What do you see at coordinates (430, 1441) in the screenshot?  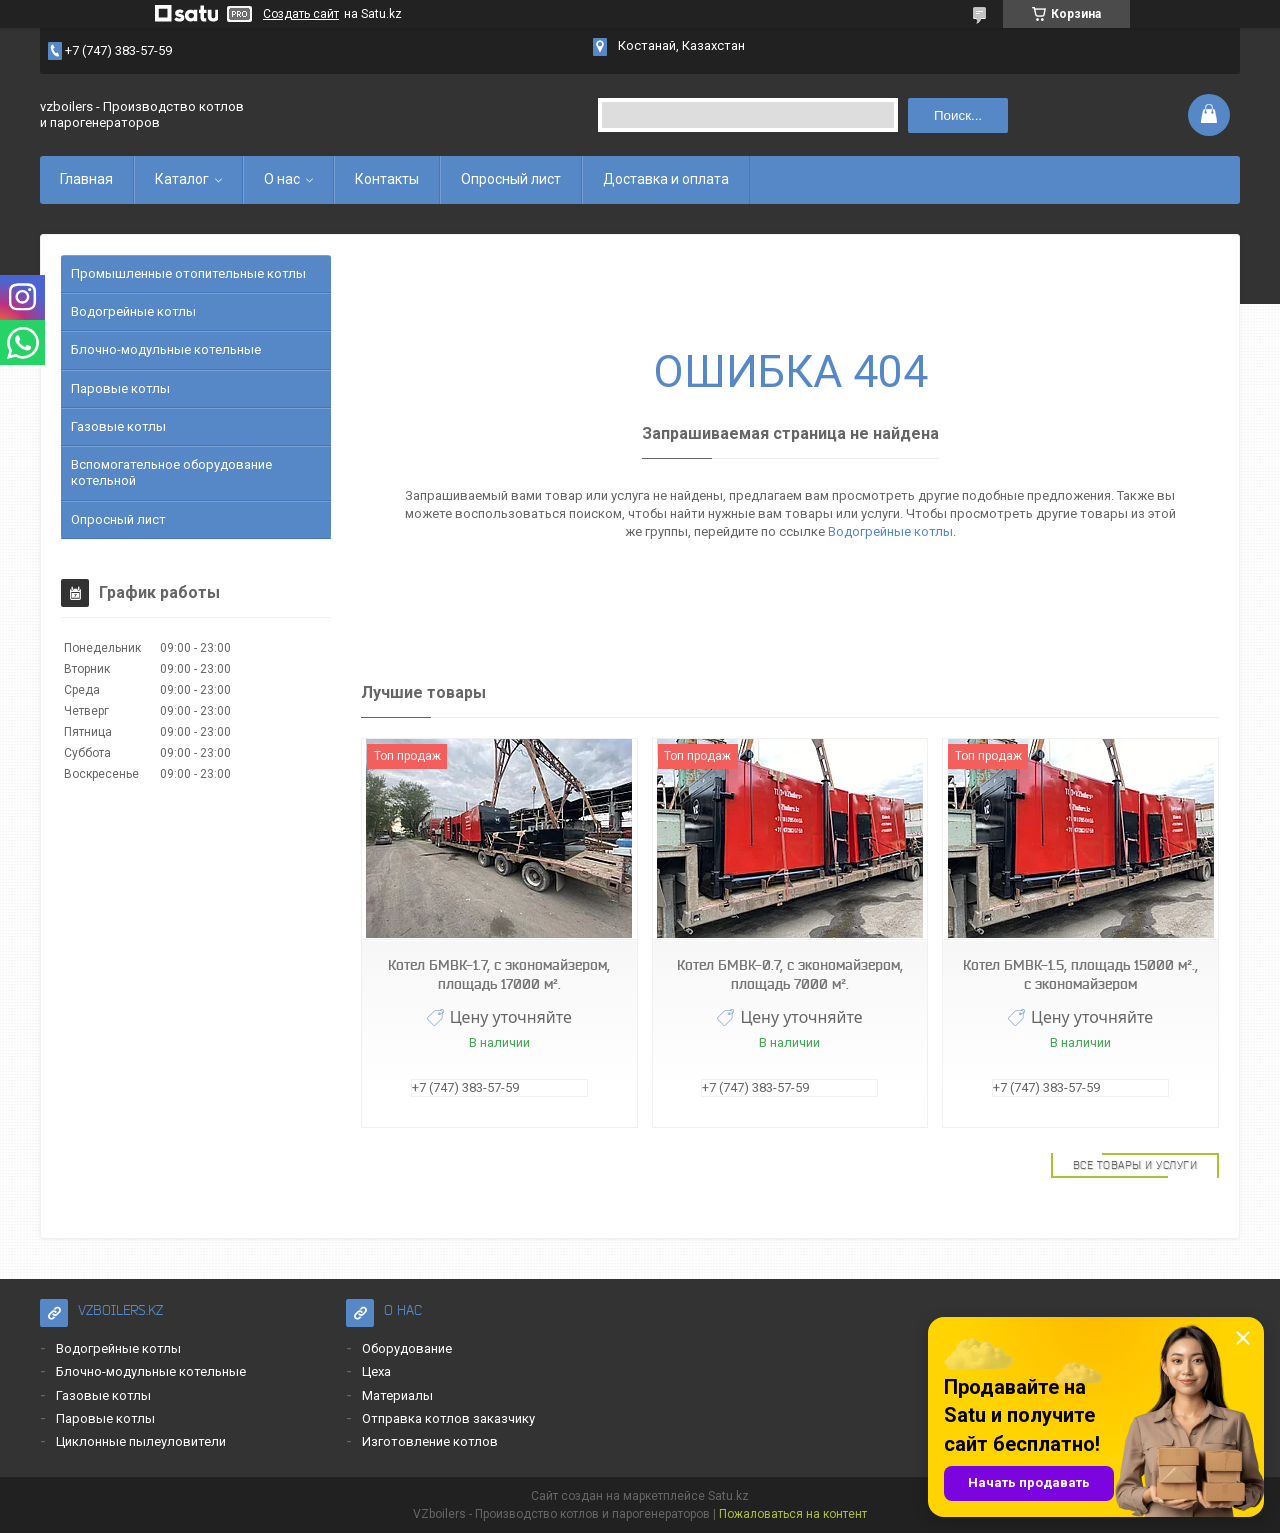 I see `Изготовление котлов` at bounding box center [430, 1441].